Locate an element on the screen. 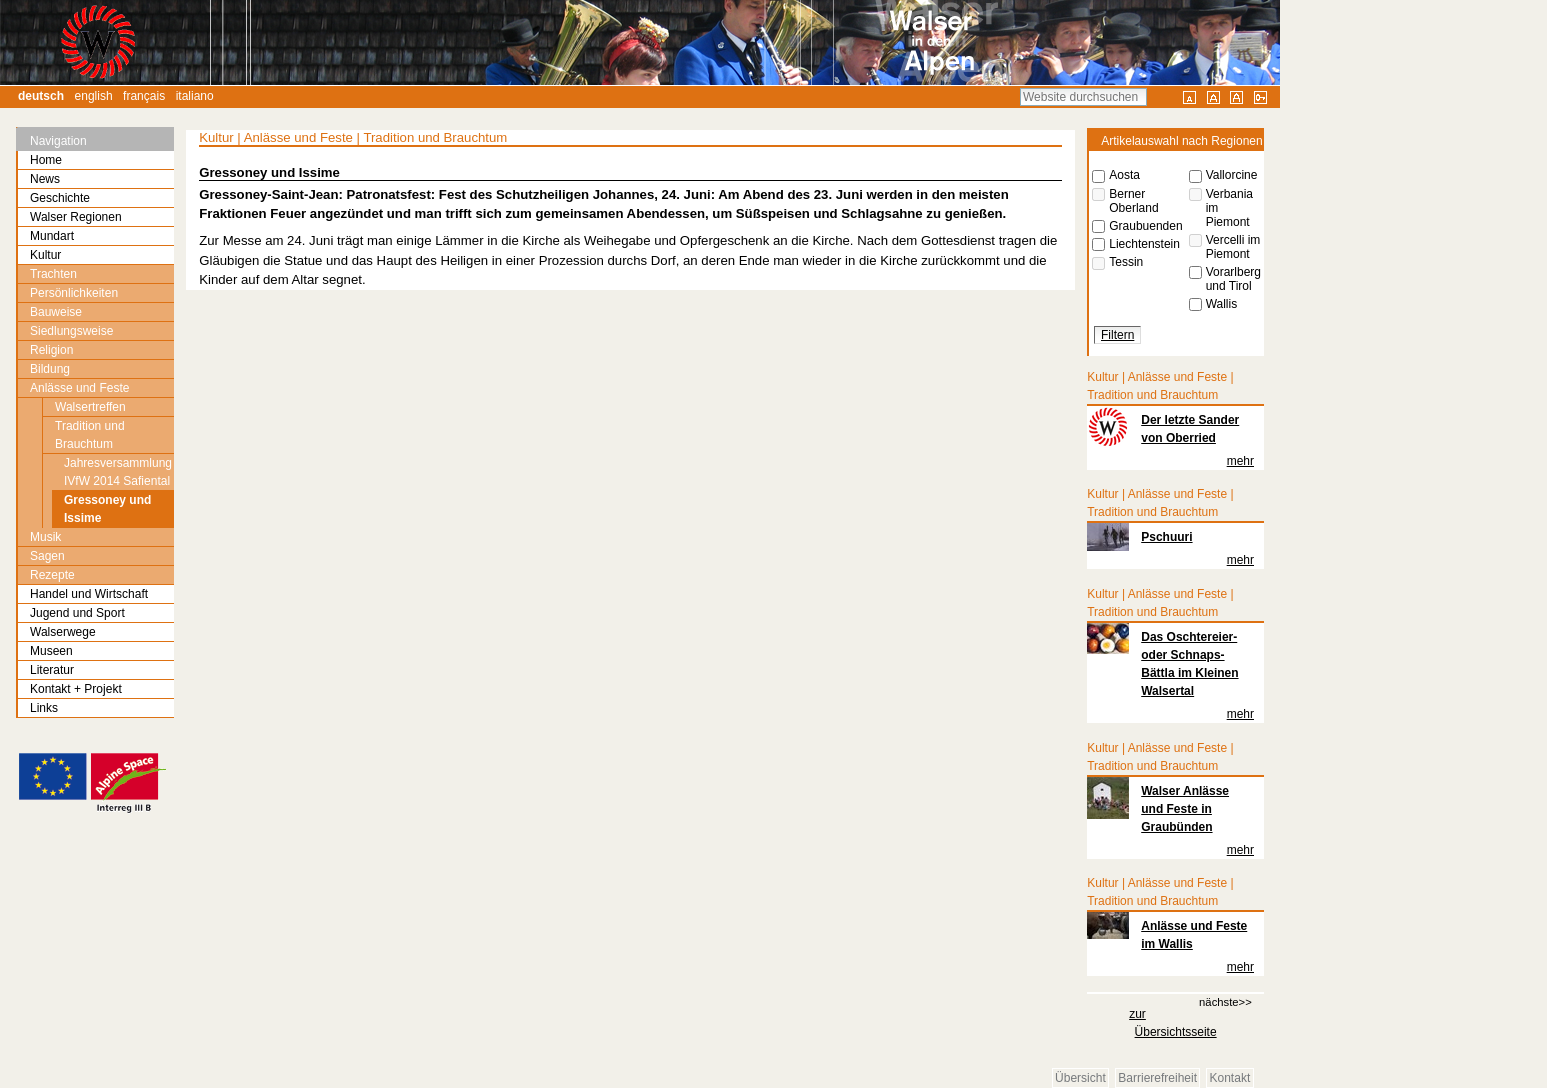 The image size is (1547, 1088). Deutsch is located at coordinates (41, 96).